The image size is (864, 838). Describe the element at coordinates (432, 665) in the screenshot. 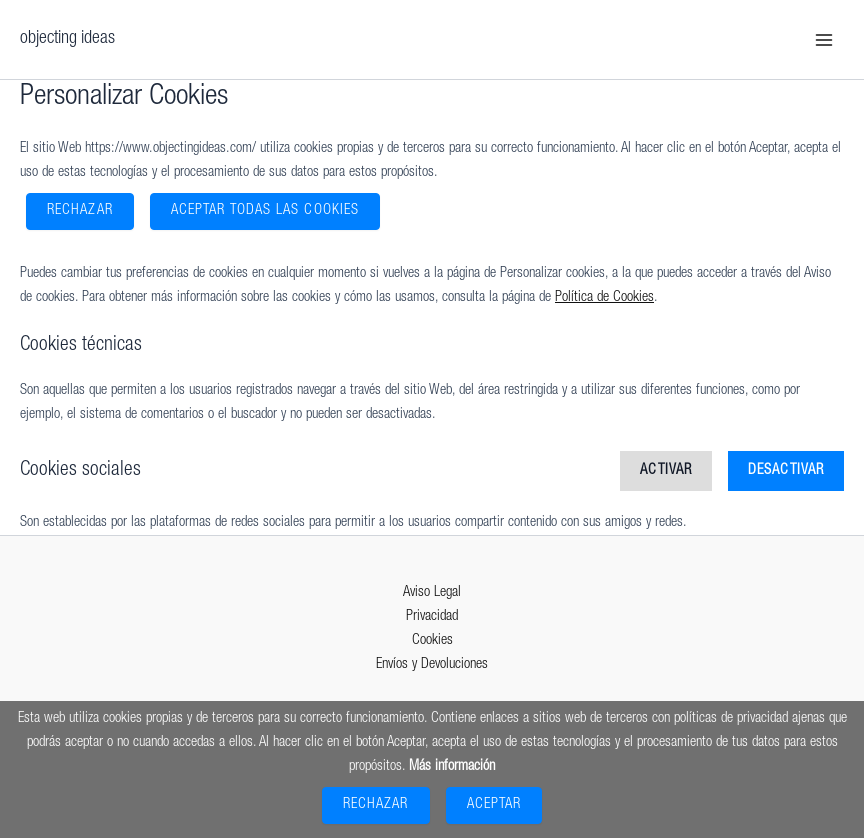

I see `Envíos y Devoluciones` at that location.